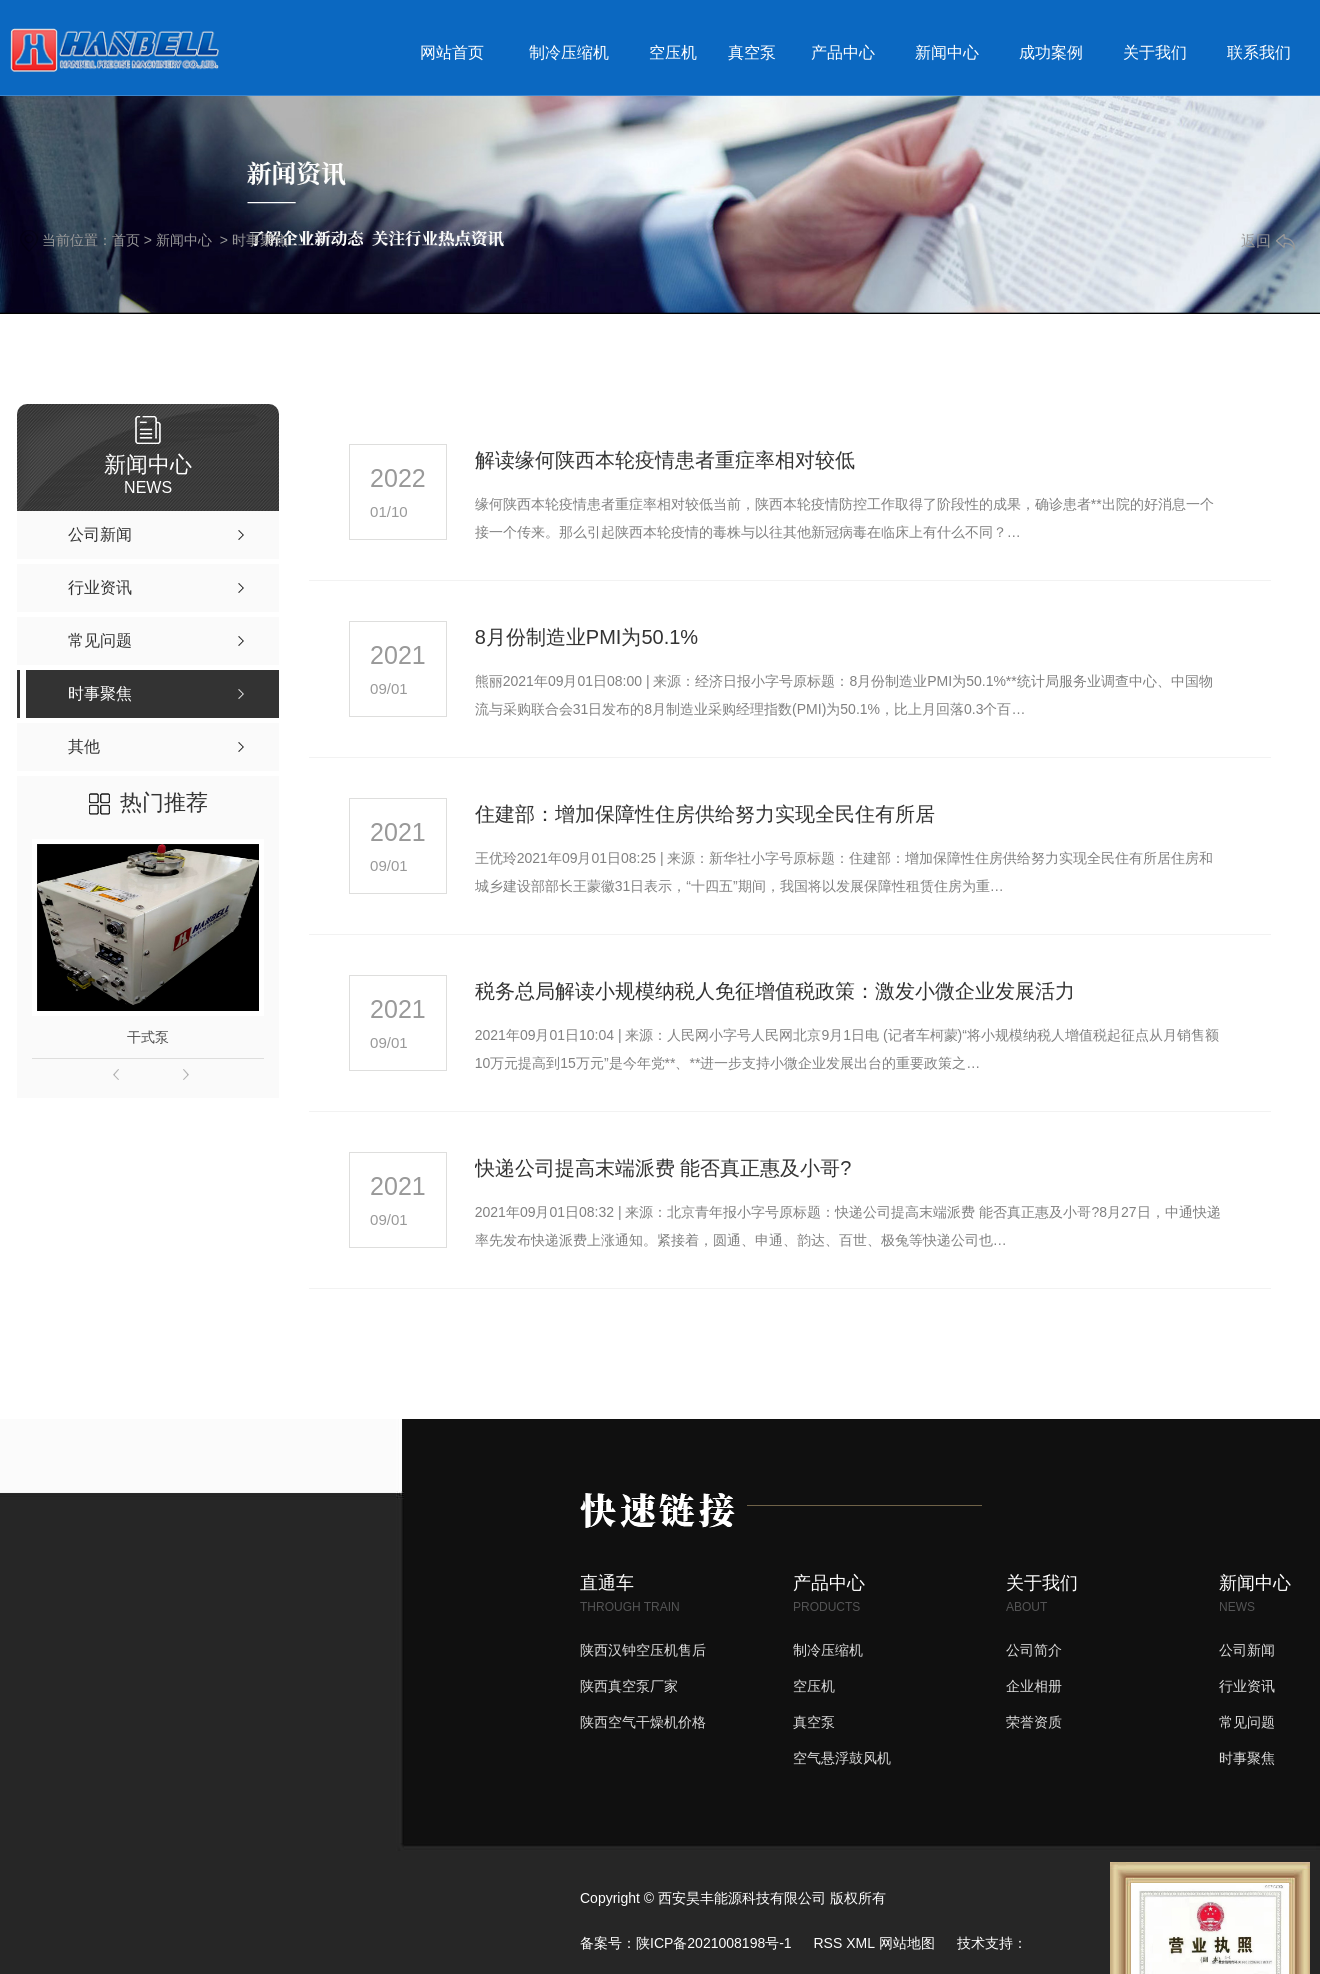 The height and width of the screenshot is (1974, 1320). What do you see at coordinates (665, 460) in the screenshot?
I see `解读缘何陕西本轮疫情患者重症率相对较低` at bounding box center [665, 460].